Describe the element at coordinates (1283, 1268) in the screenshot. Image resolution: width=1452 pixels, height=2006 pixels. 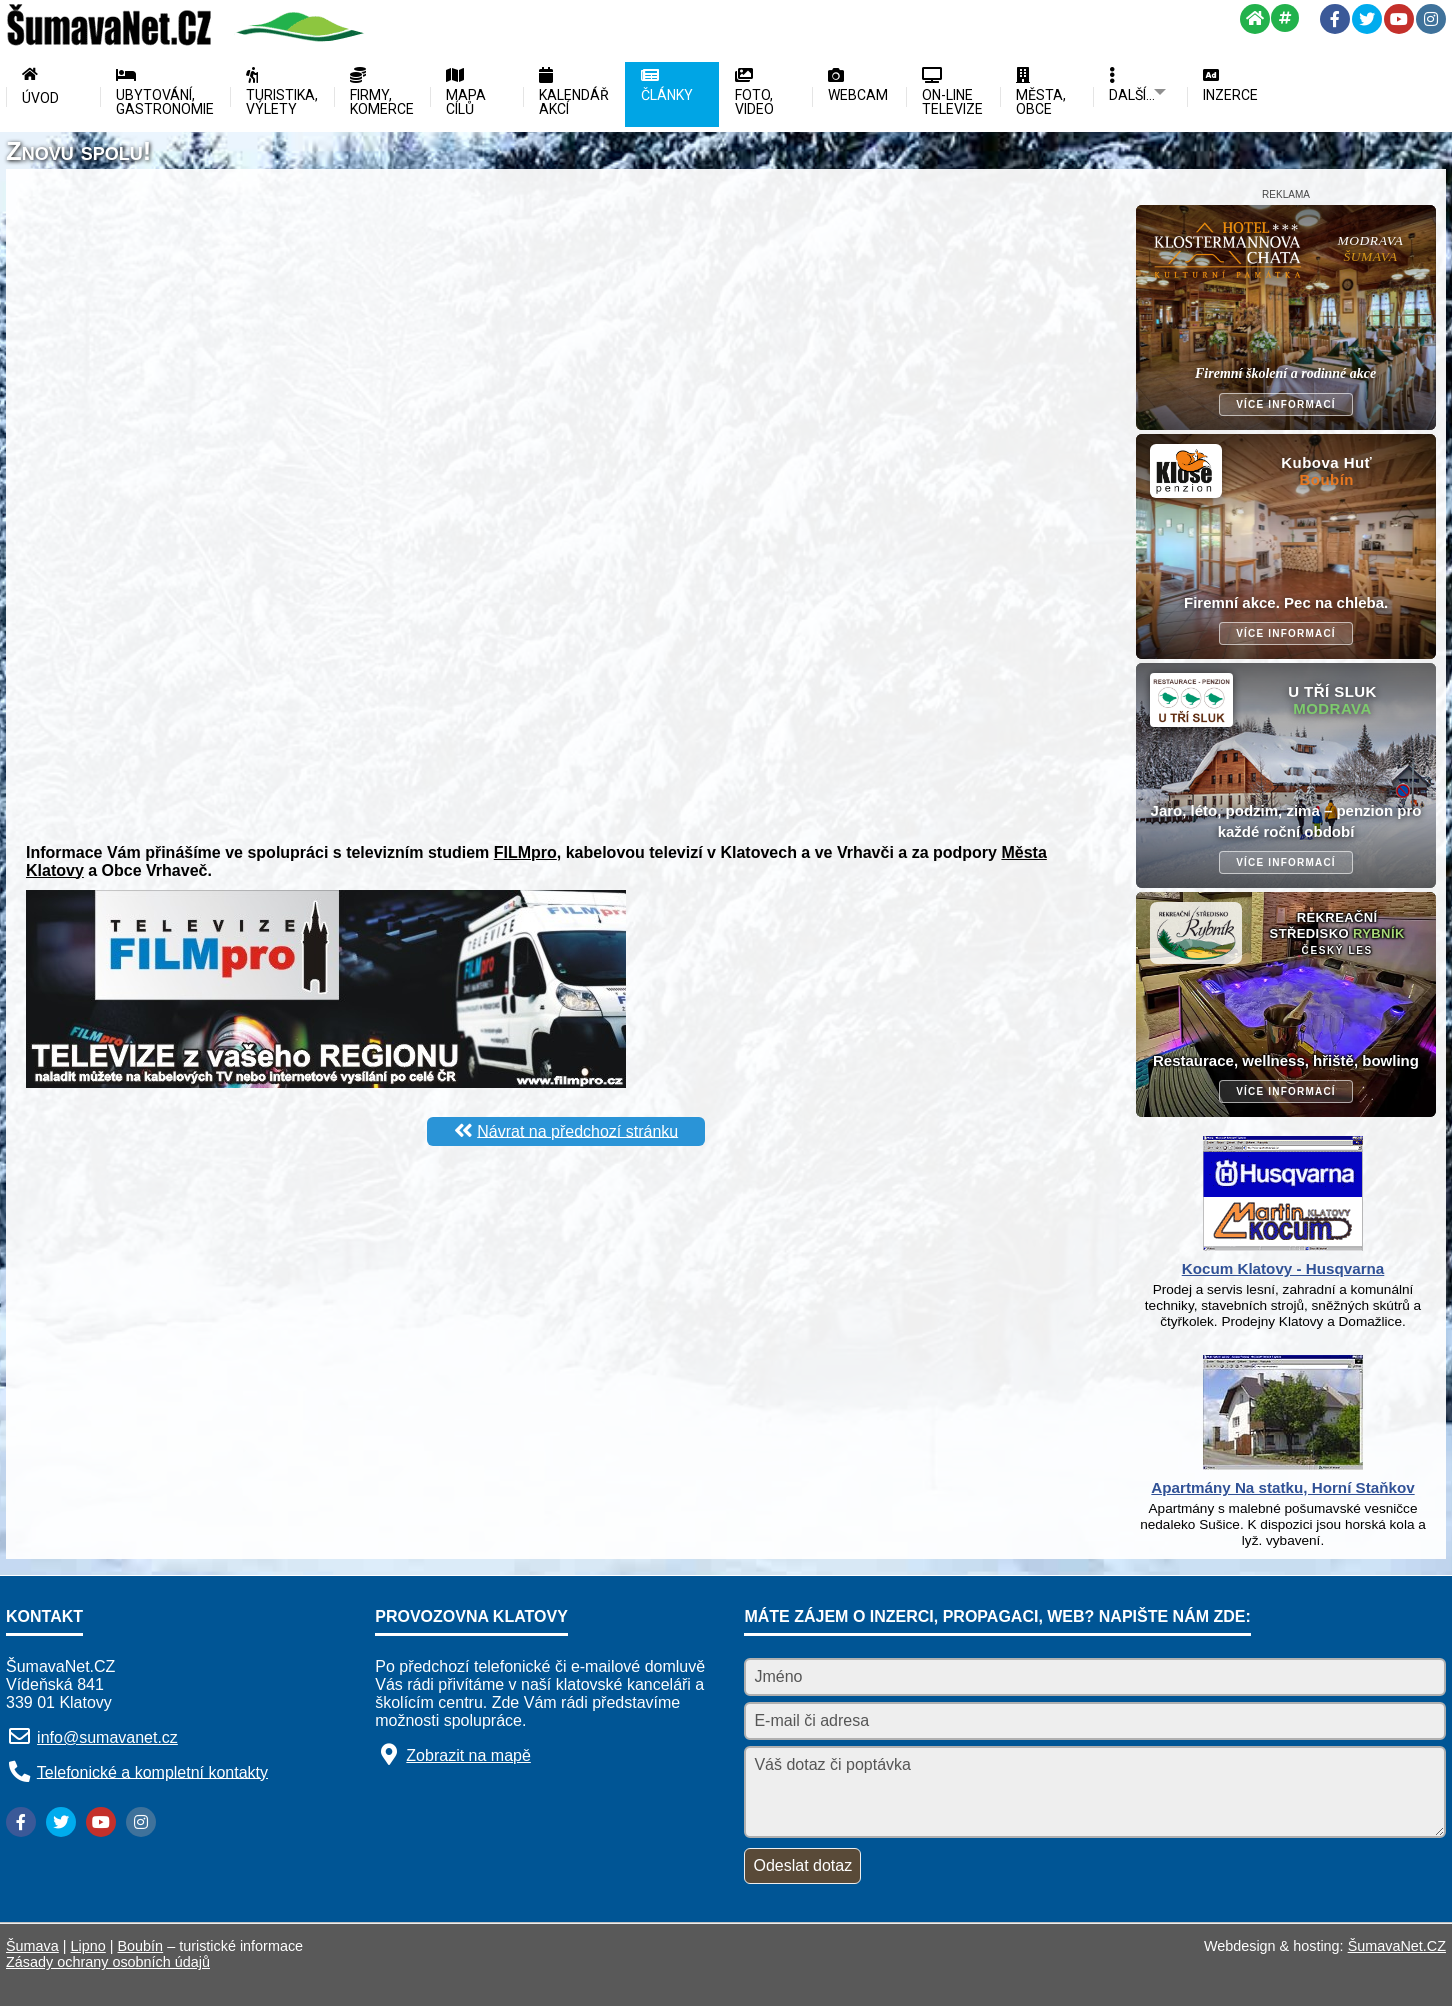
I see `Kocum Klatovy - Husqvarna` at that location.